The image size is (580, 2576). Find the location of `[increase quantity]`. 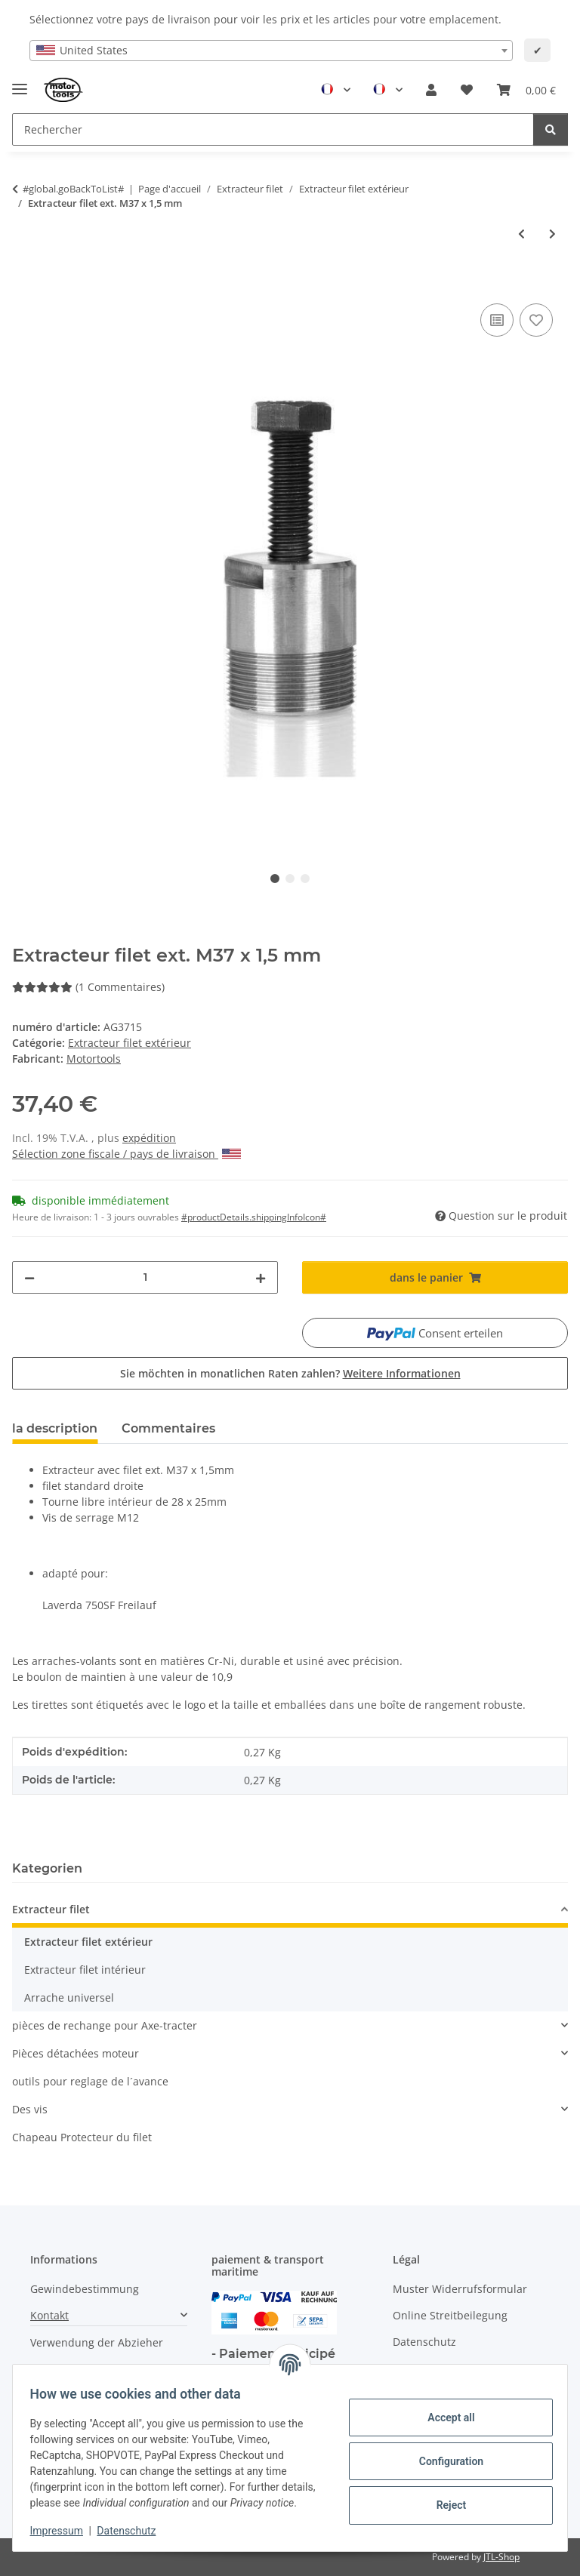

[increase quantity] is located at coordinates (260, 1277).